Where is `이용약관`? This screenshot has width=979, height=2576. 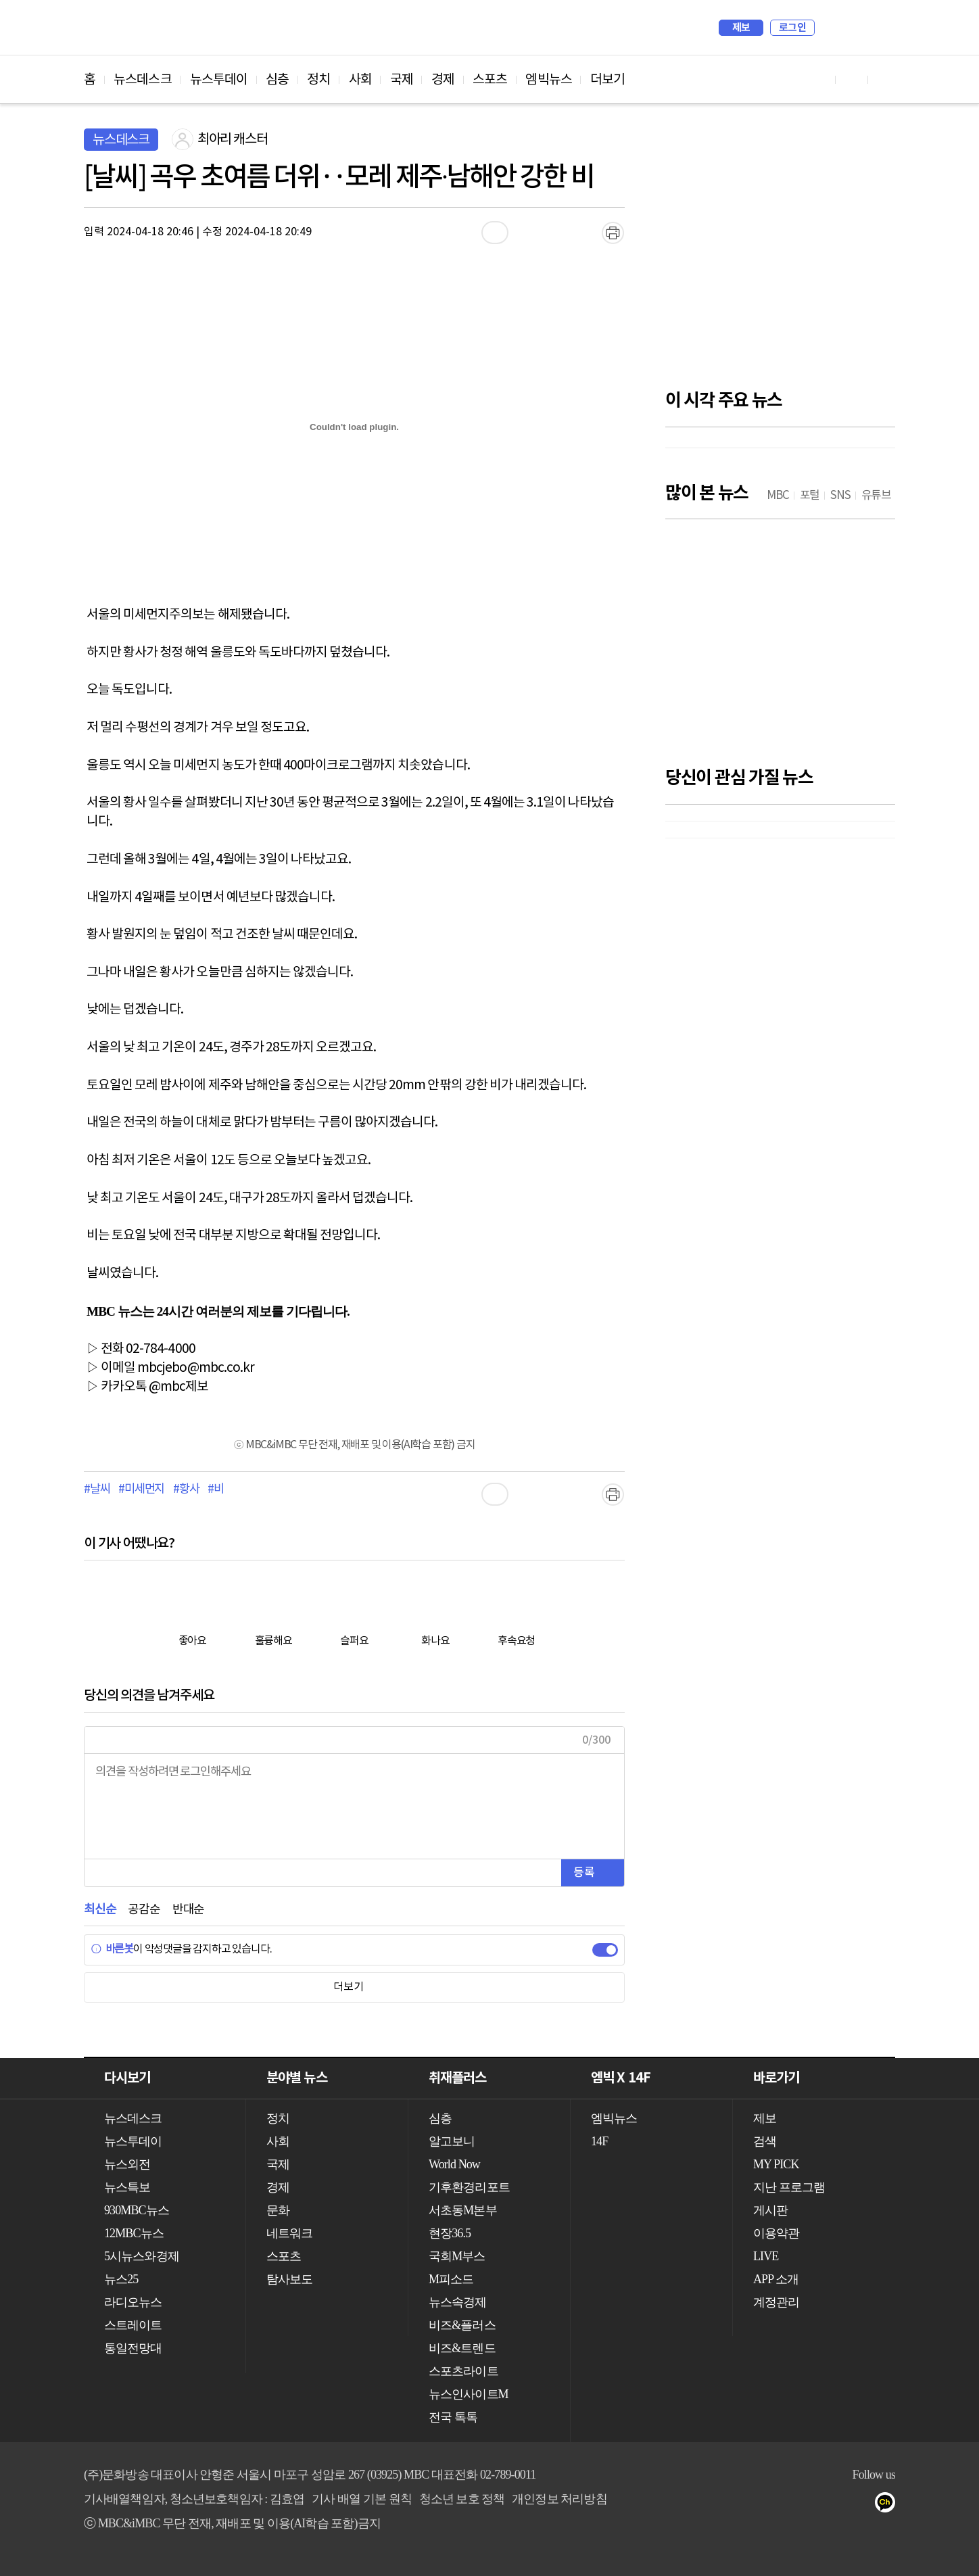 이용약관 is located at coordinates (776, 2233).